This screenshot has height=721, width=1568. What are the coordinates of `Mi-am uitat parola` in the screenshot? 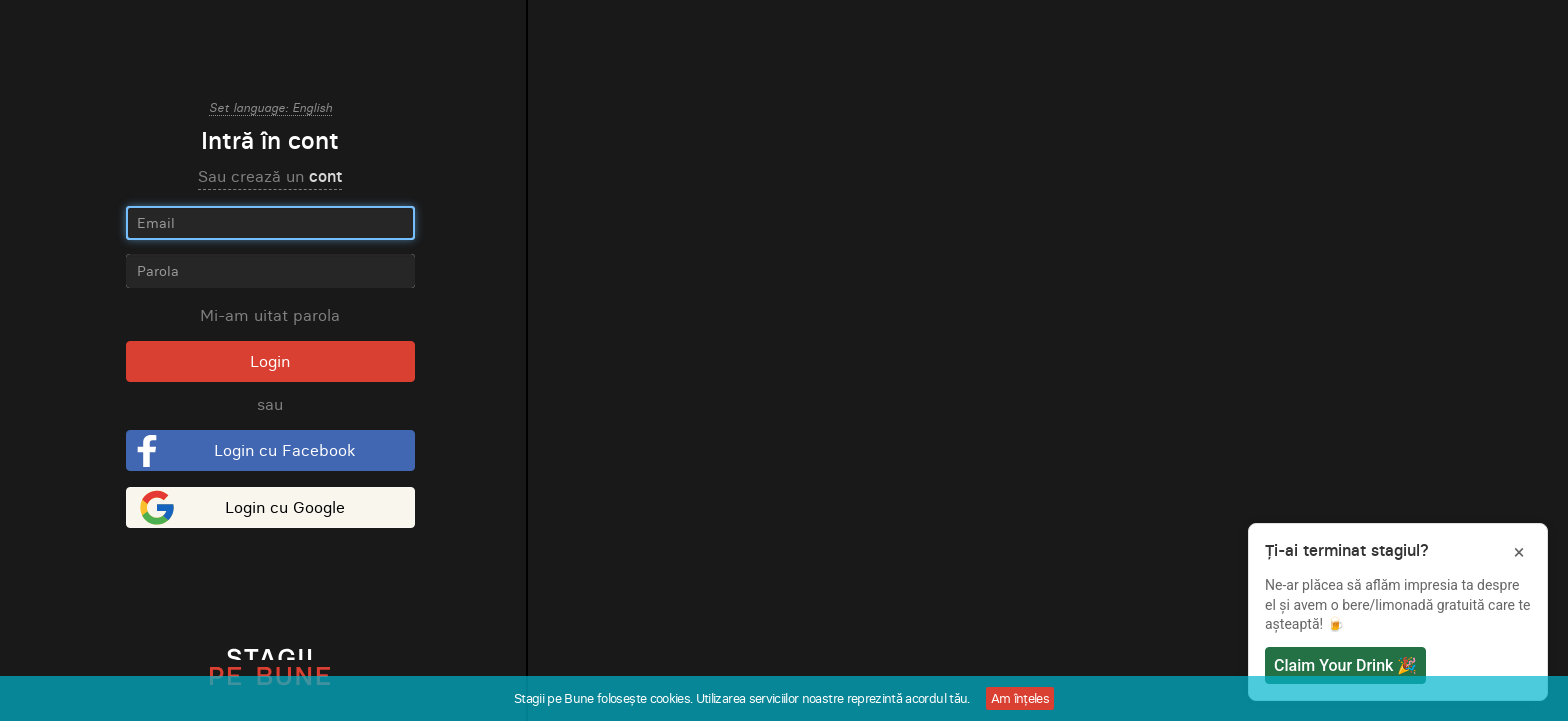 It's located at (270, 315).